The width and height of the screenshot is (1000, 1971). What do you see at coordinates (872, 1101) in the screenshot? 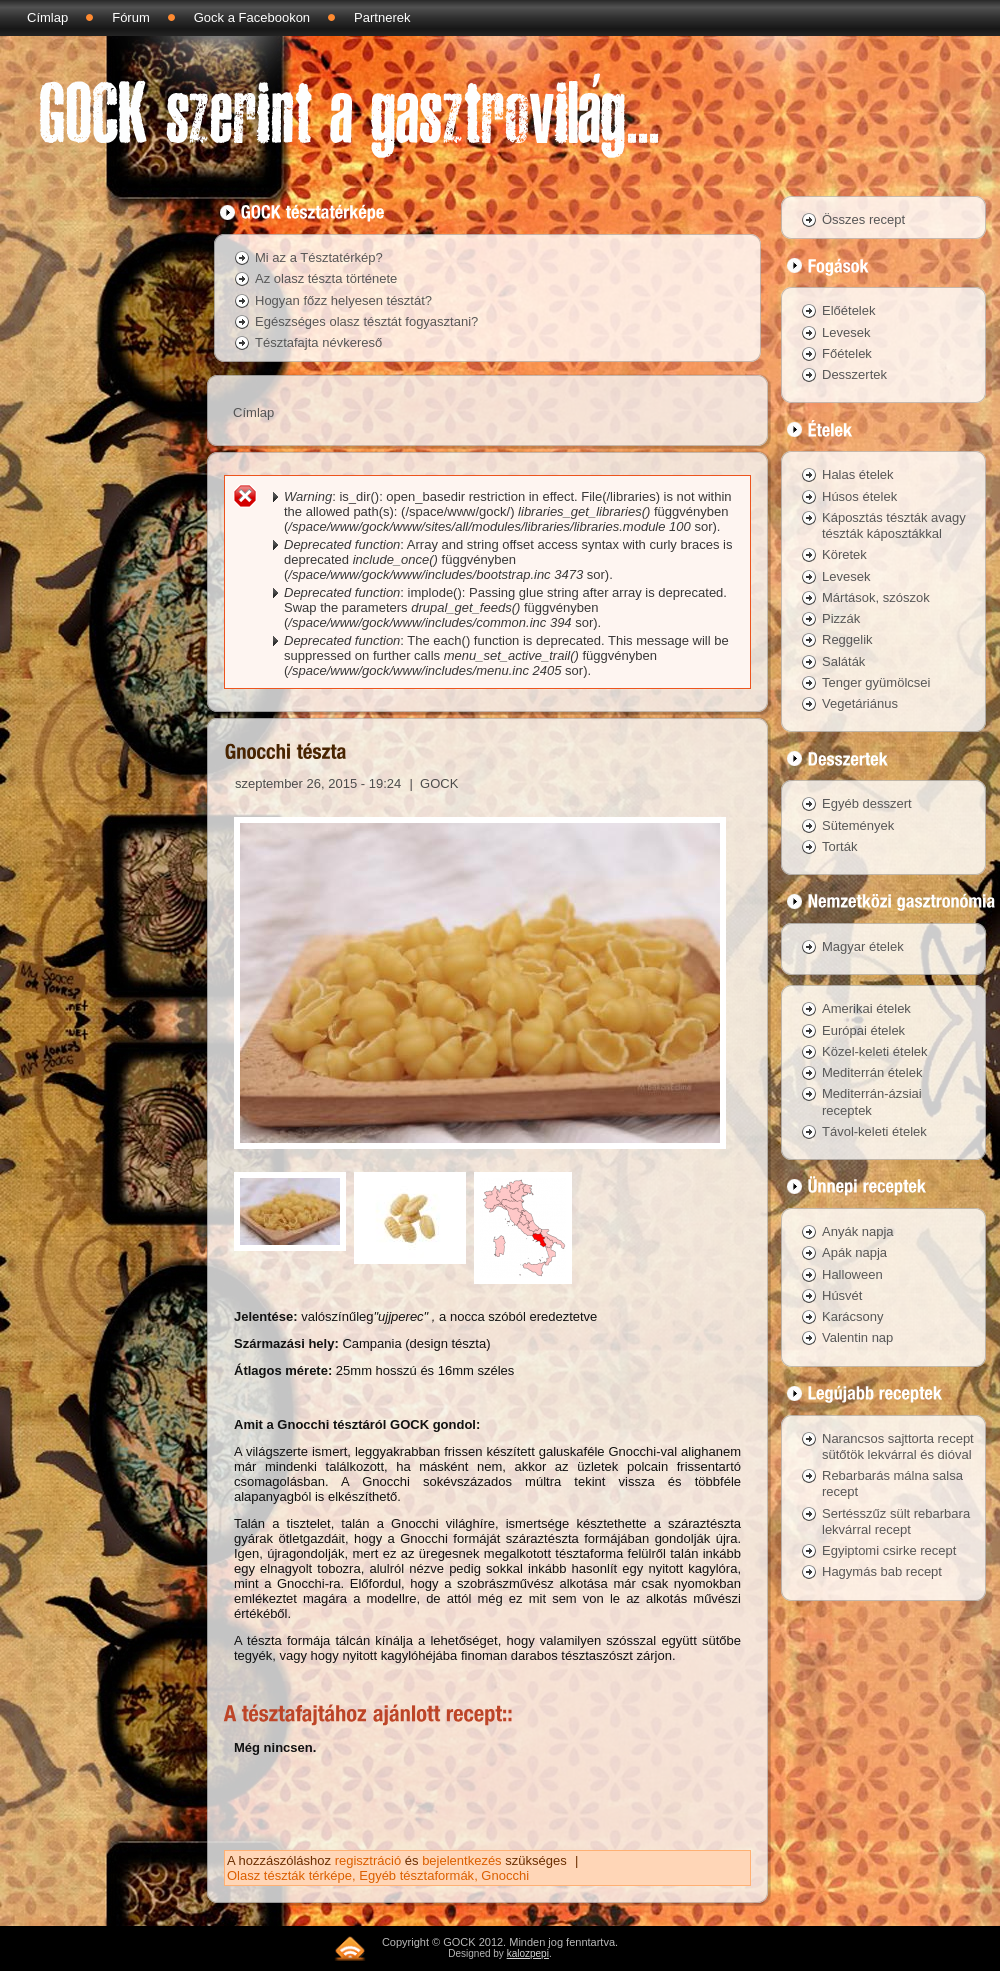
I see `Mediterrán-ázsiai receptek` at bounding box center [872, 1101].